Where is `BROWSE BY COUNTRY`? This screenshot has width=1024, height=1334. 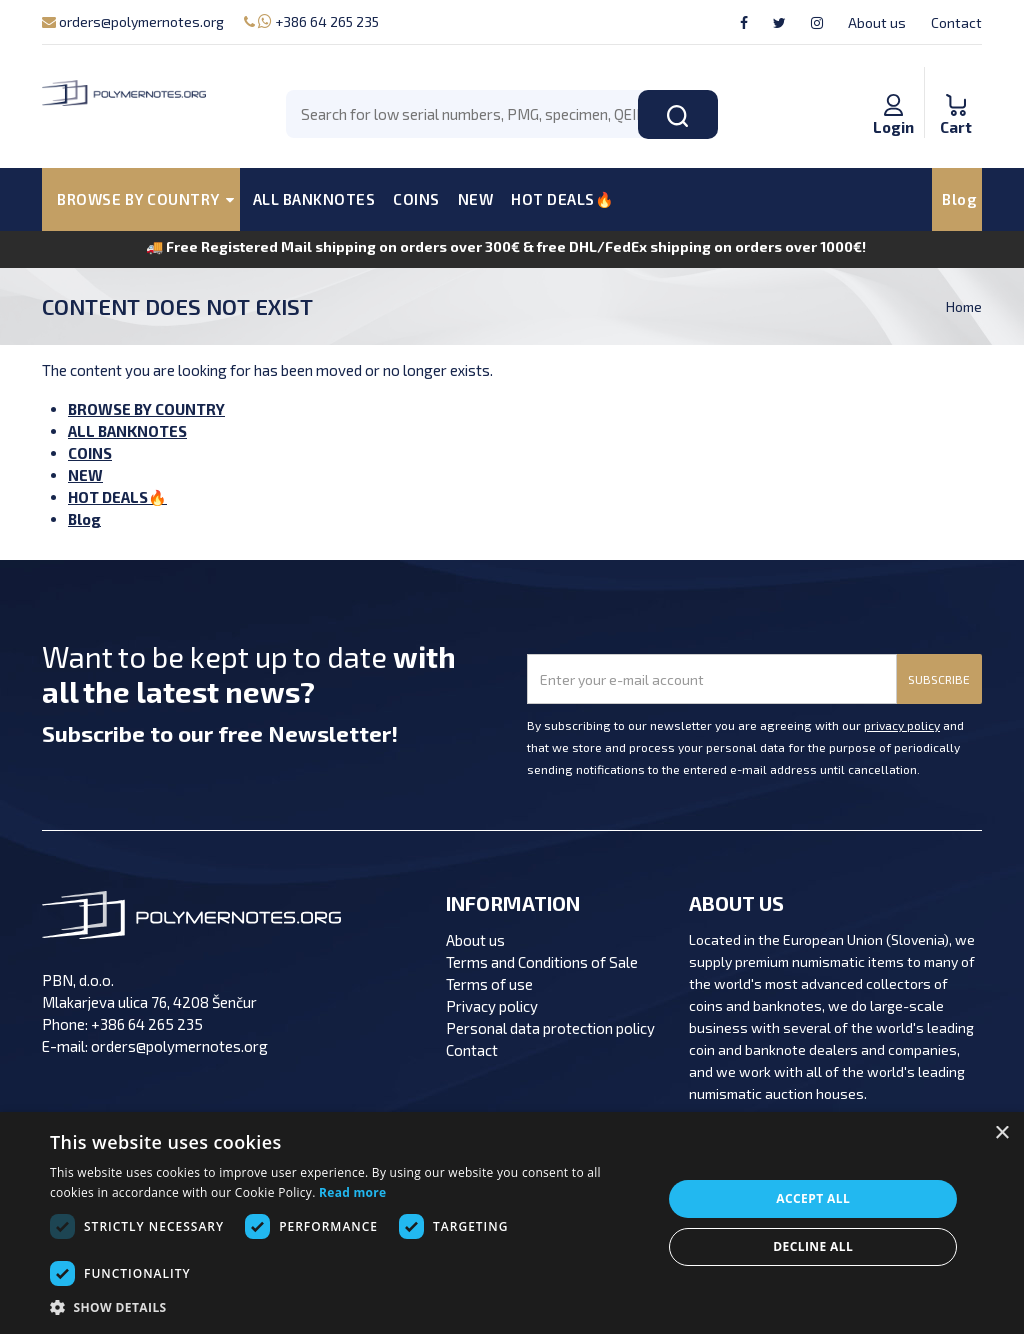 BROWSE BY COUNTRY is located at coordinates (146, 409).